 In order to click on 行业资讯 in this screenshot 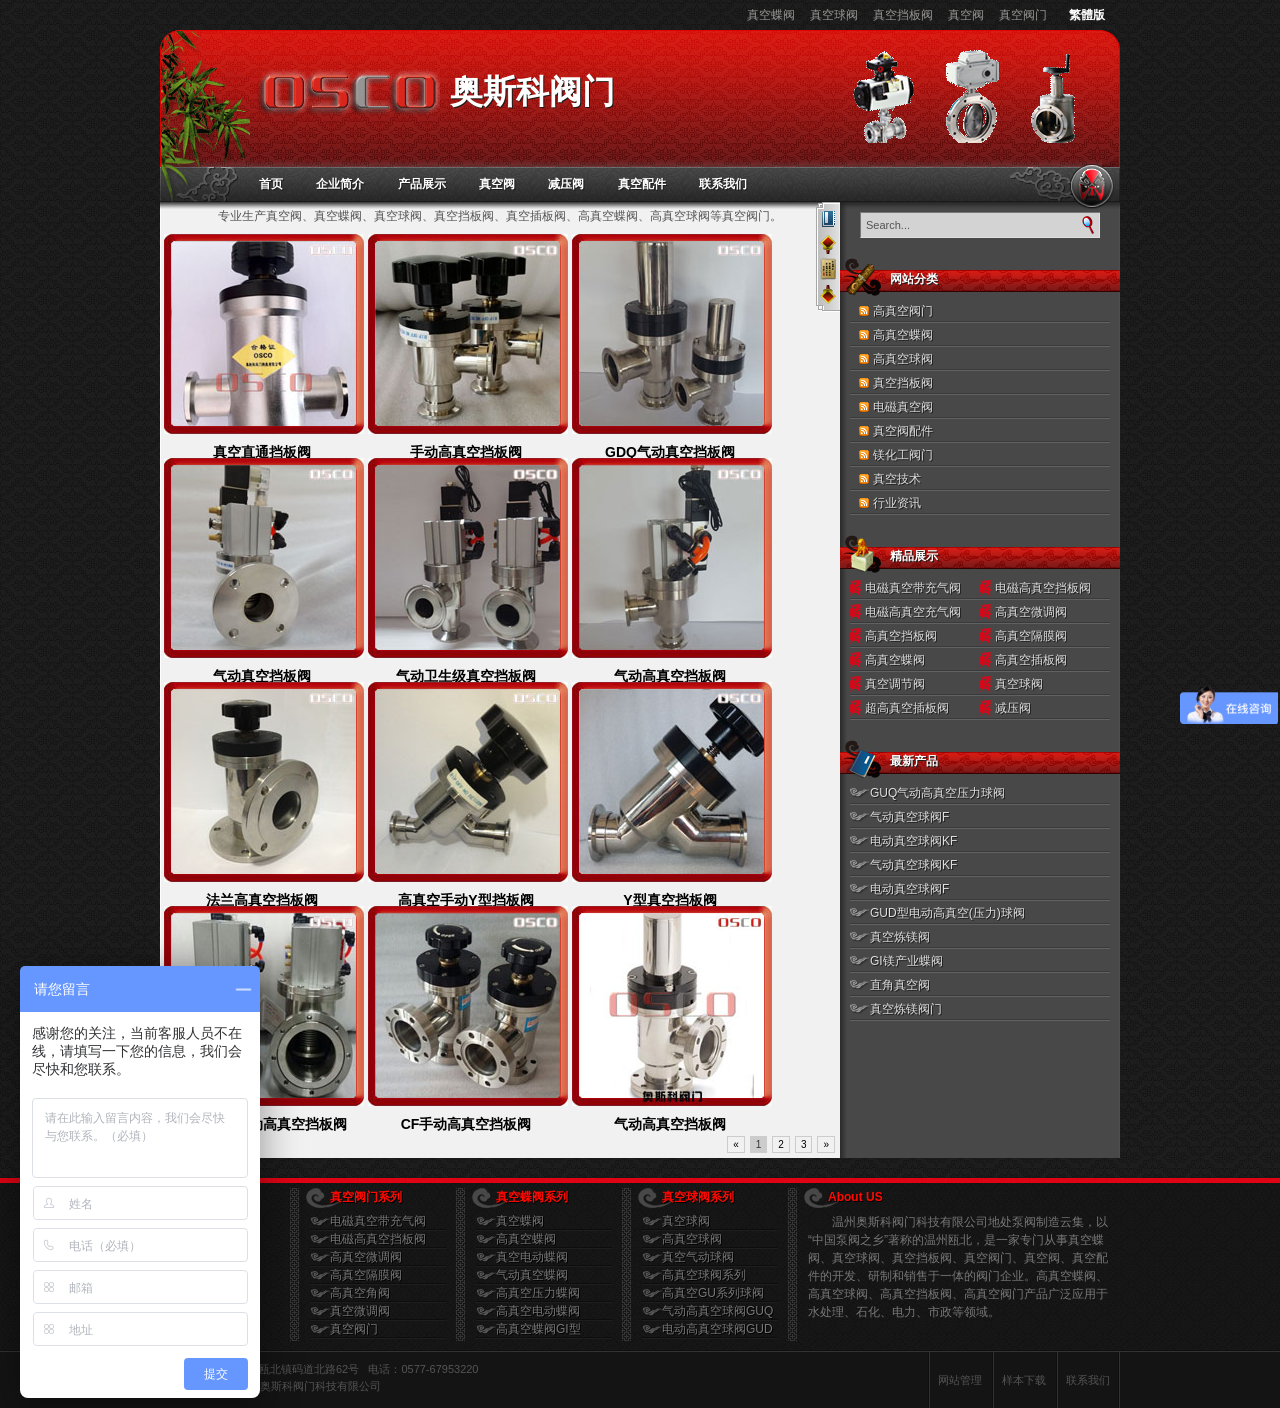, I will do `click(897, 503)`.